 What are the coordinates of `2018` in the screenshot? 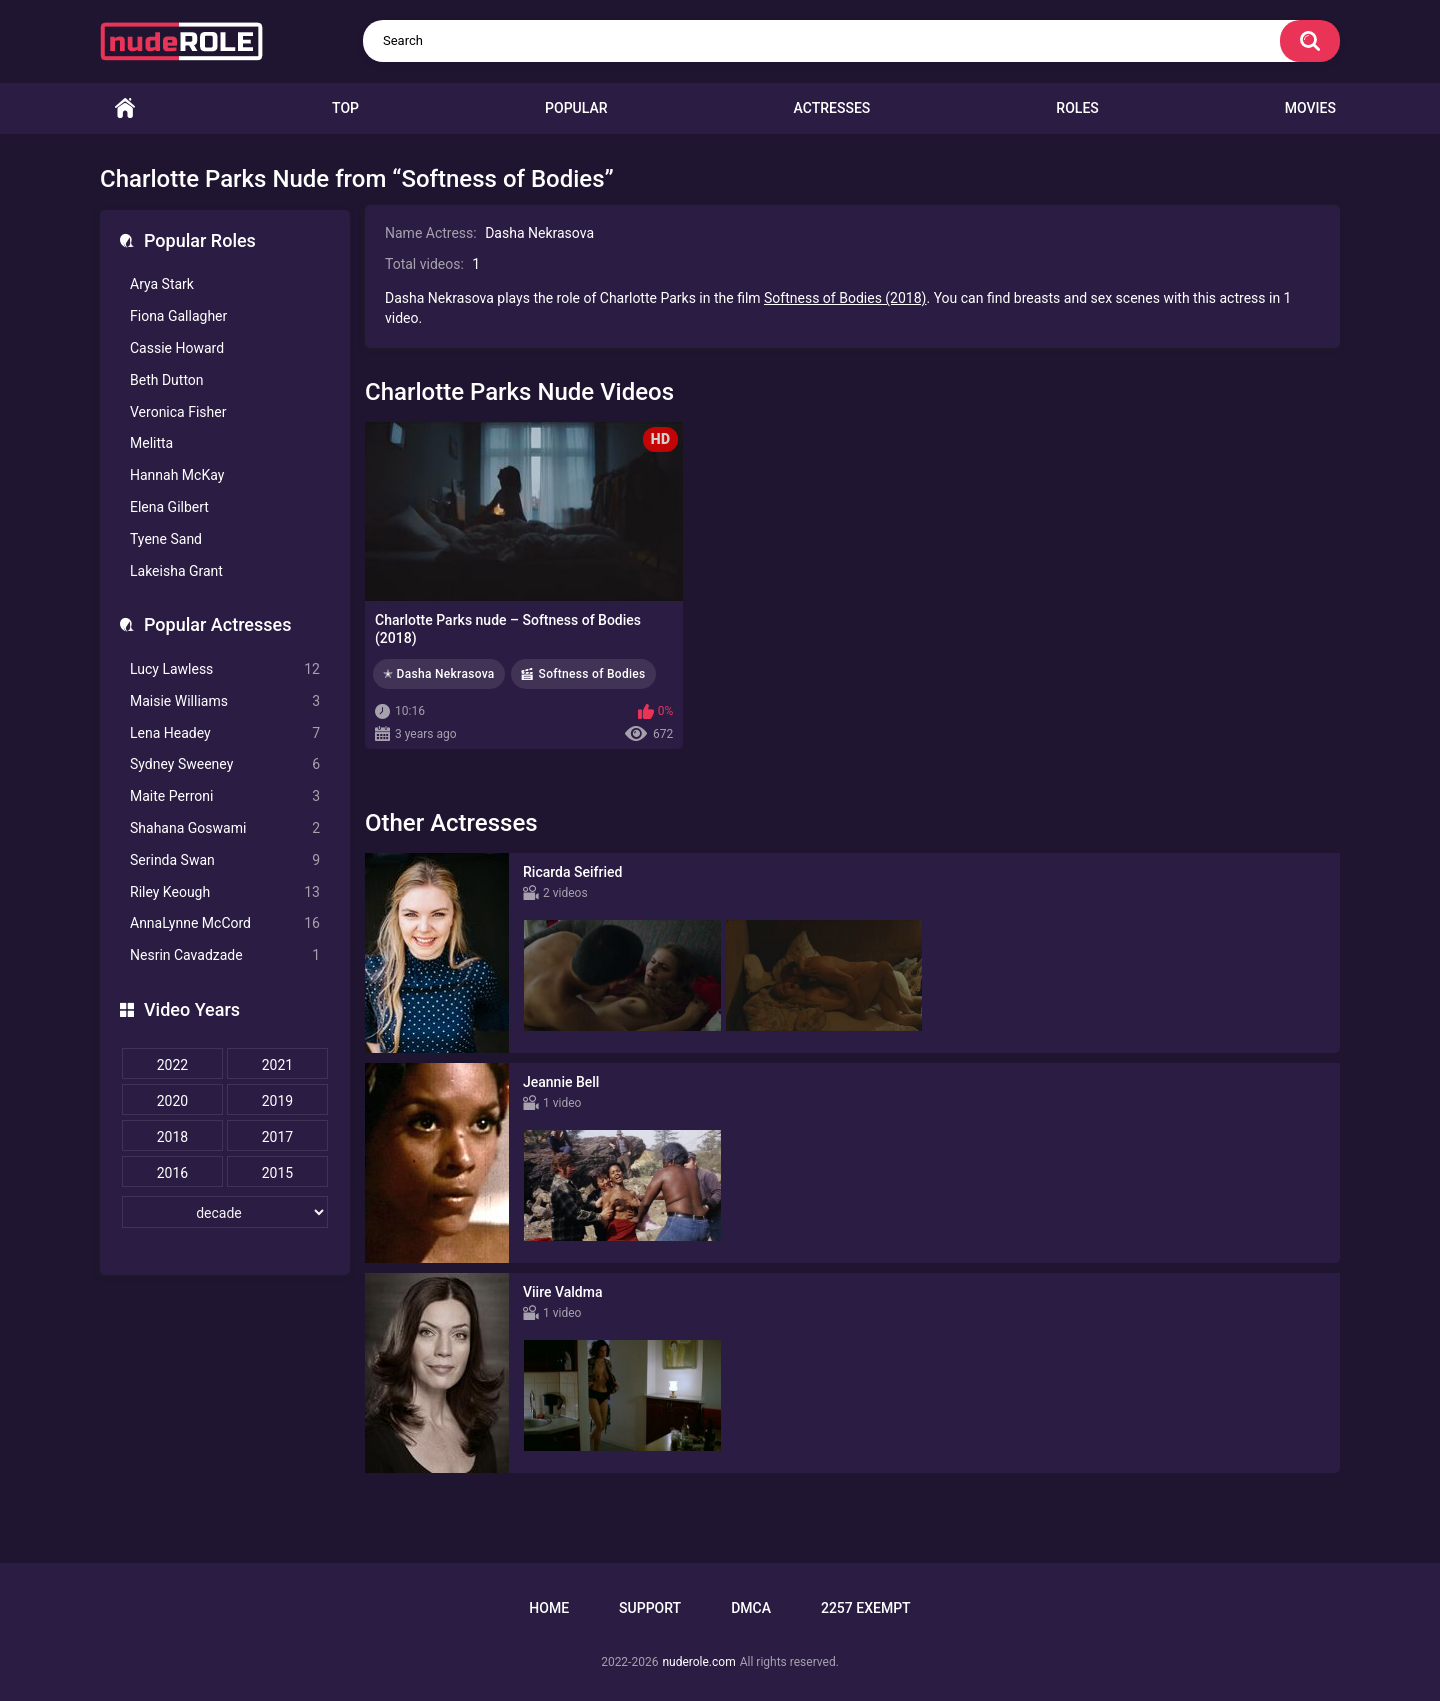 It's located at (172, 1137).